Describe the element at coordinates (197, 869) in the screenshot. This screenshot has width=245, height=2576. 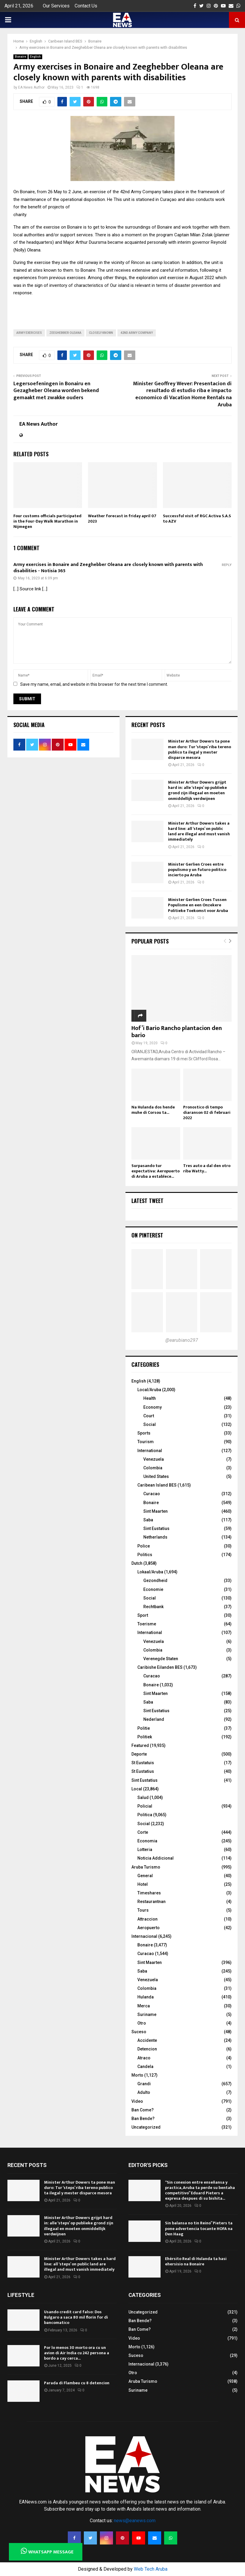
I see `Minister Gerlien Croes entre populismo y un futuro politico incierto pa Aruba` at that location.